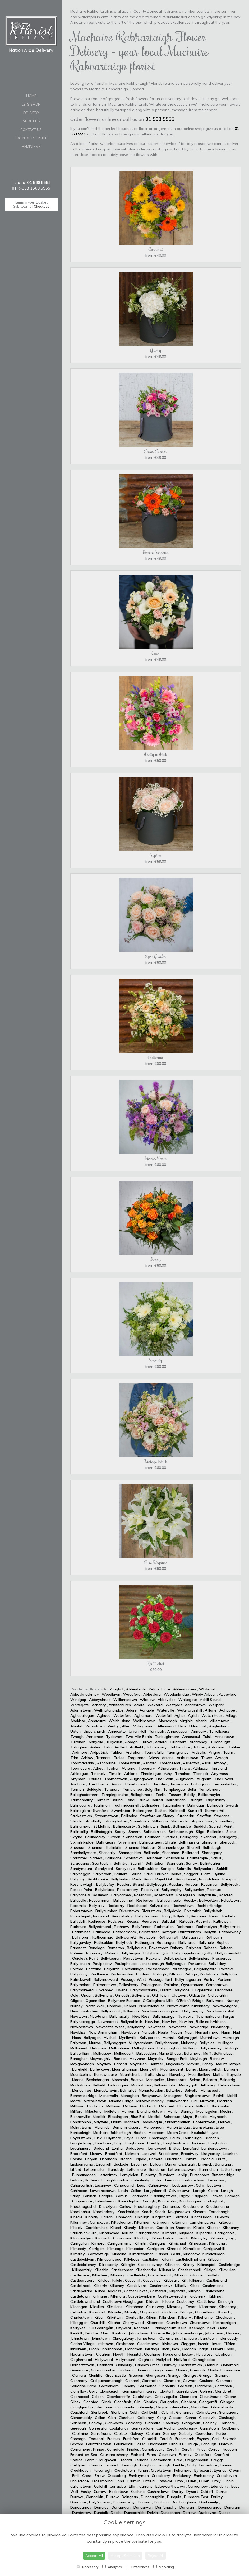 This screenshot has width=249, height=2576. Describe the element at coordinates (171, 2280) in the screenshot. I see `Kildysart` at that location.